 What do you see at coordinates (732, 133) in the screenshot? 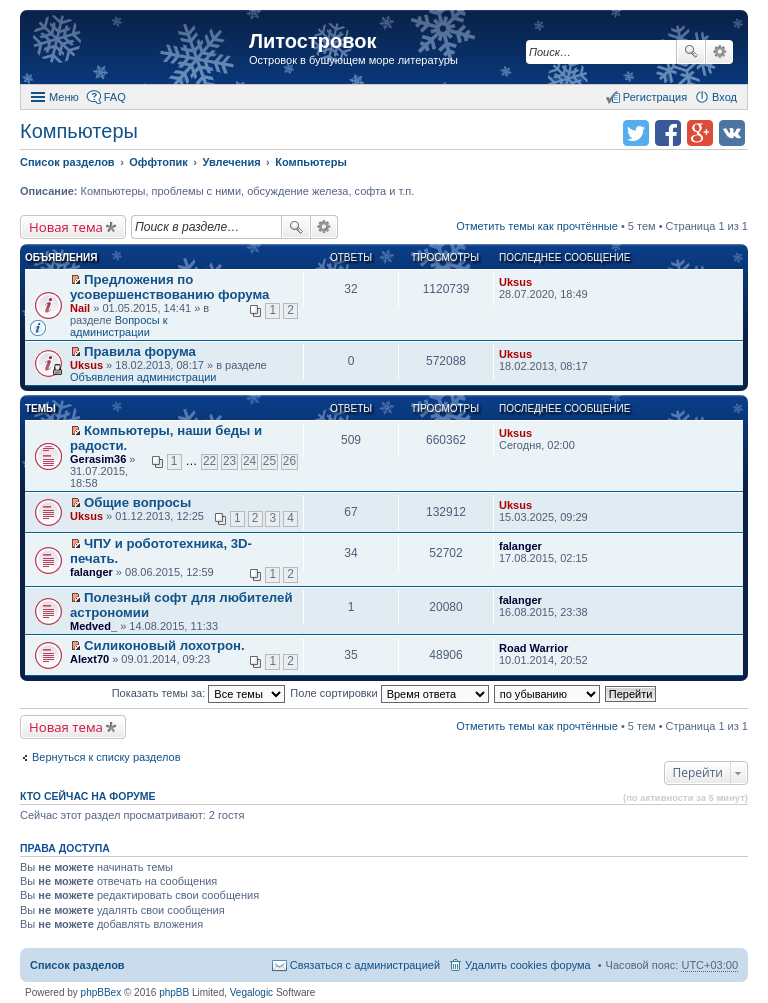
I see `Поделиться в vk.com` at bounding box center [732, 133].